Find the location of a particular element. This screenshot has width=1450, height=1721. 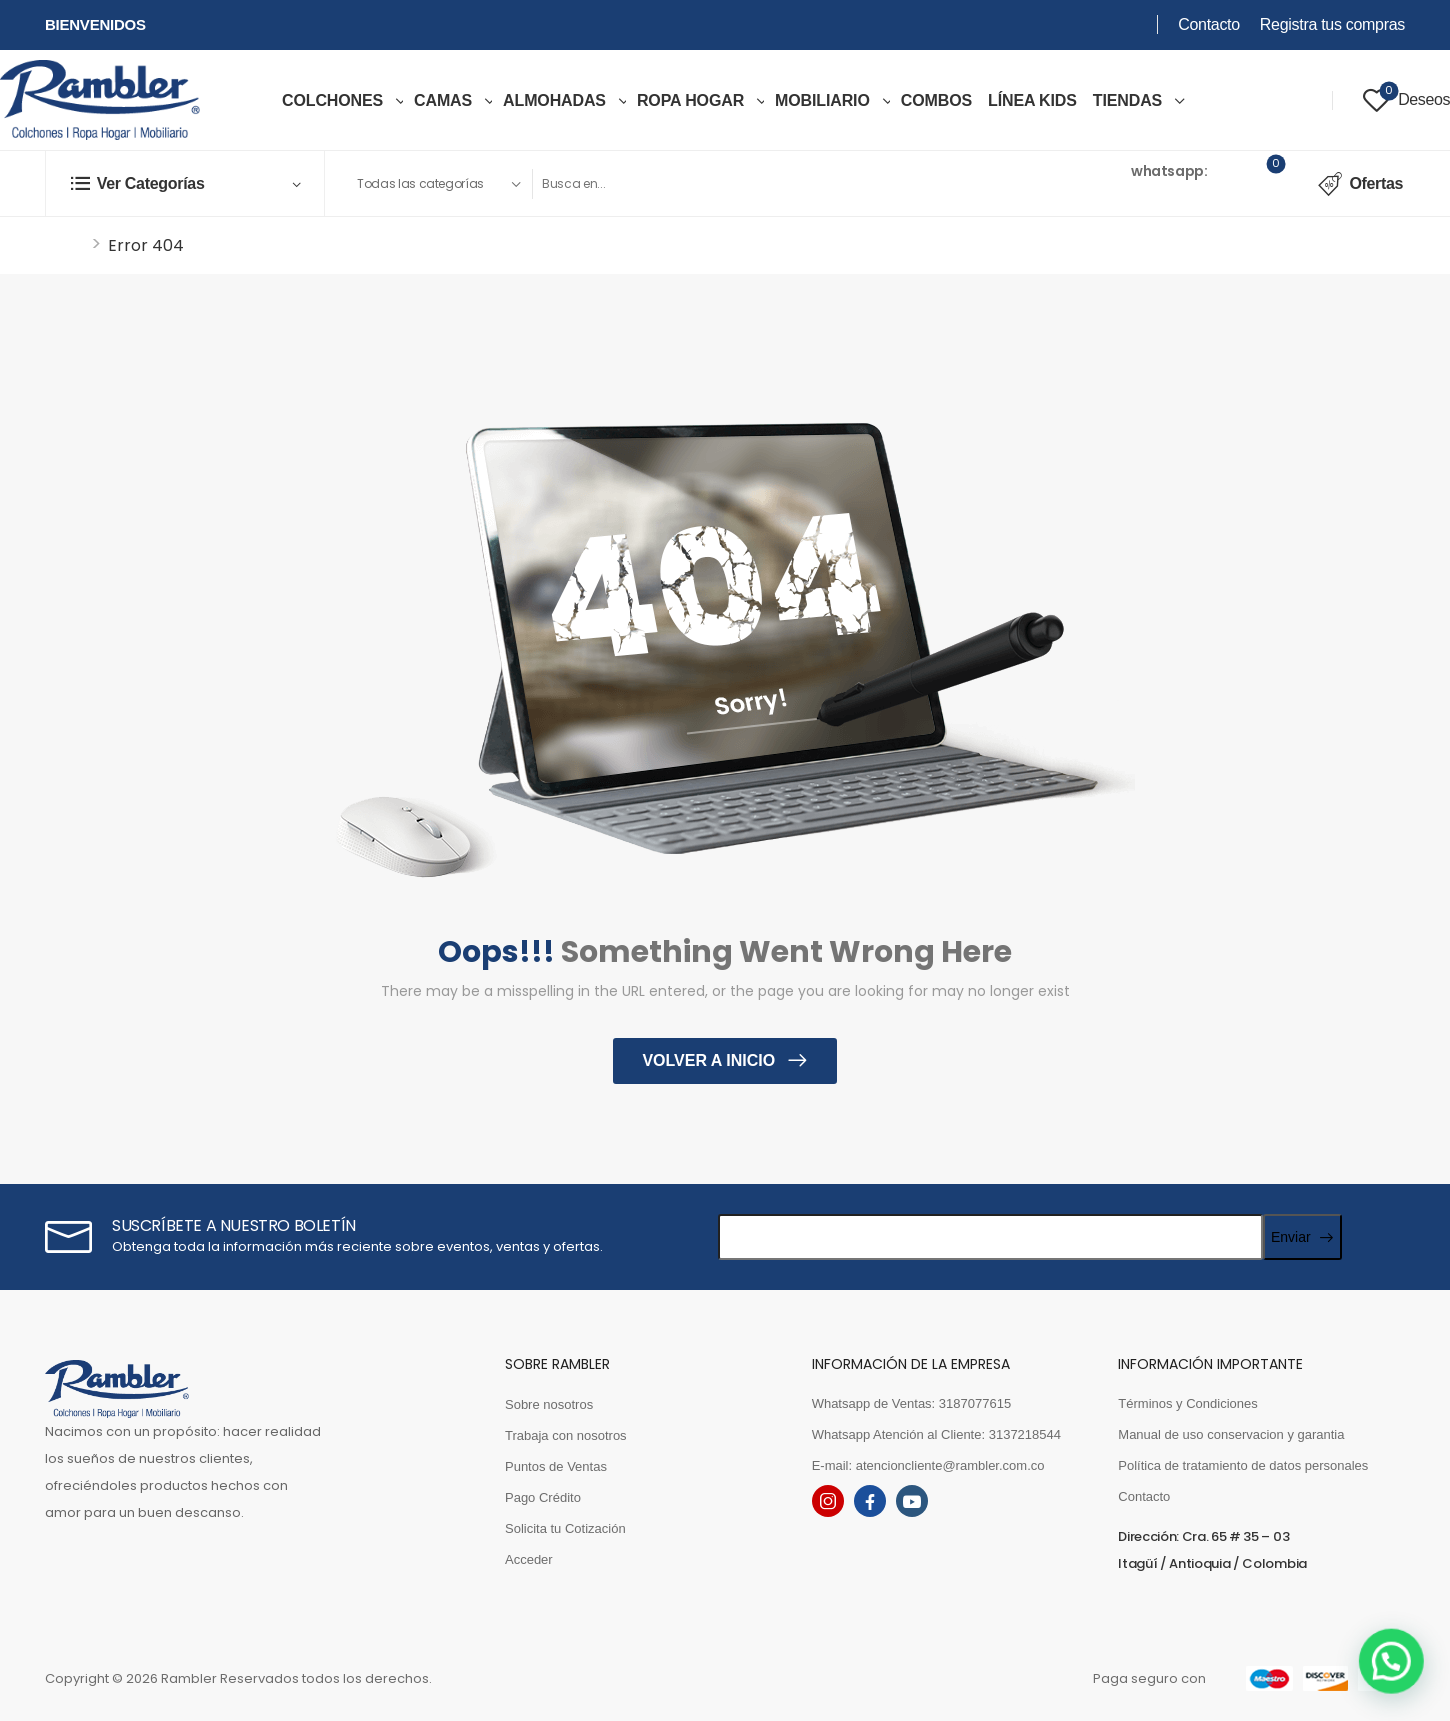

TIENDAS is located at coordinates (1127, 100).